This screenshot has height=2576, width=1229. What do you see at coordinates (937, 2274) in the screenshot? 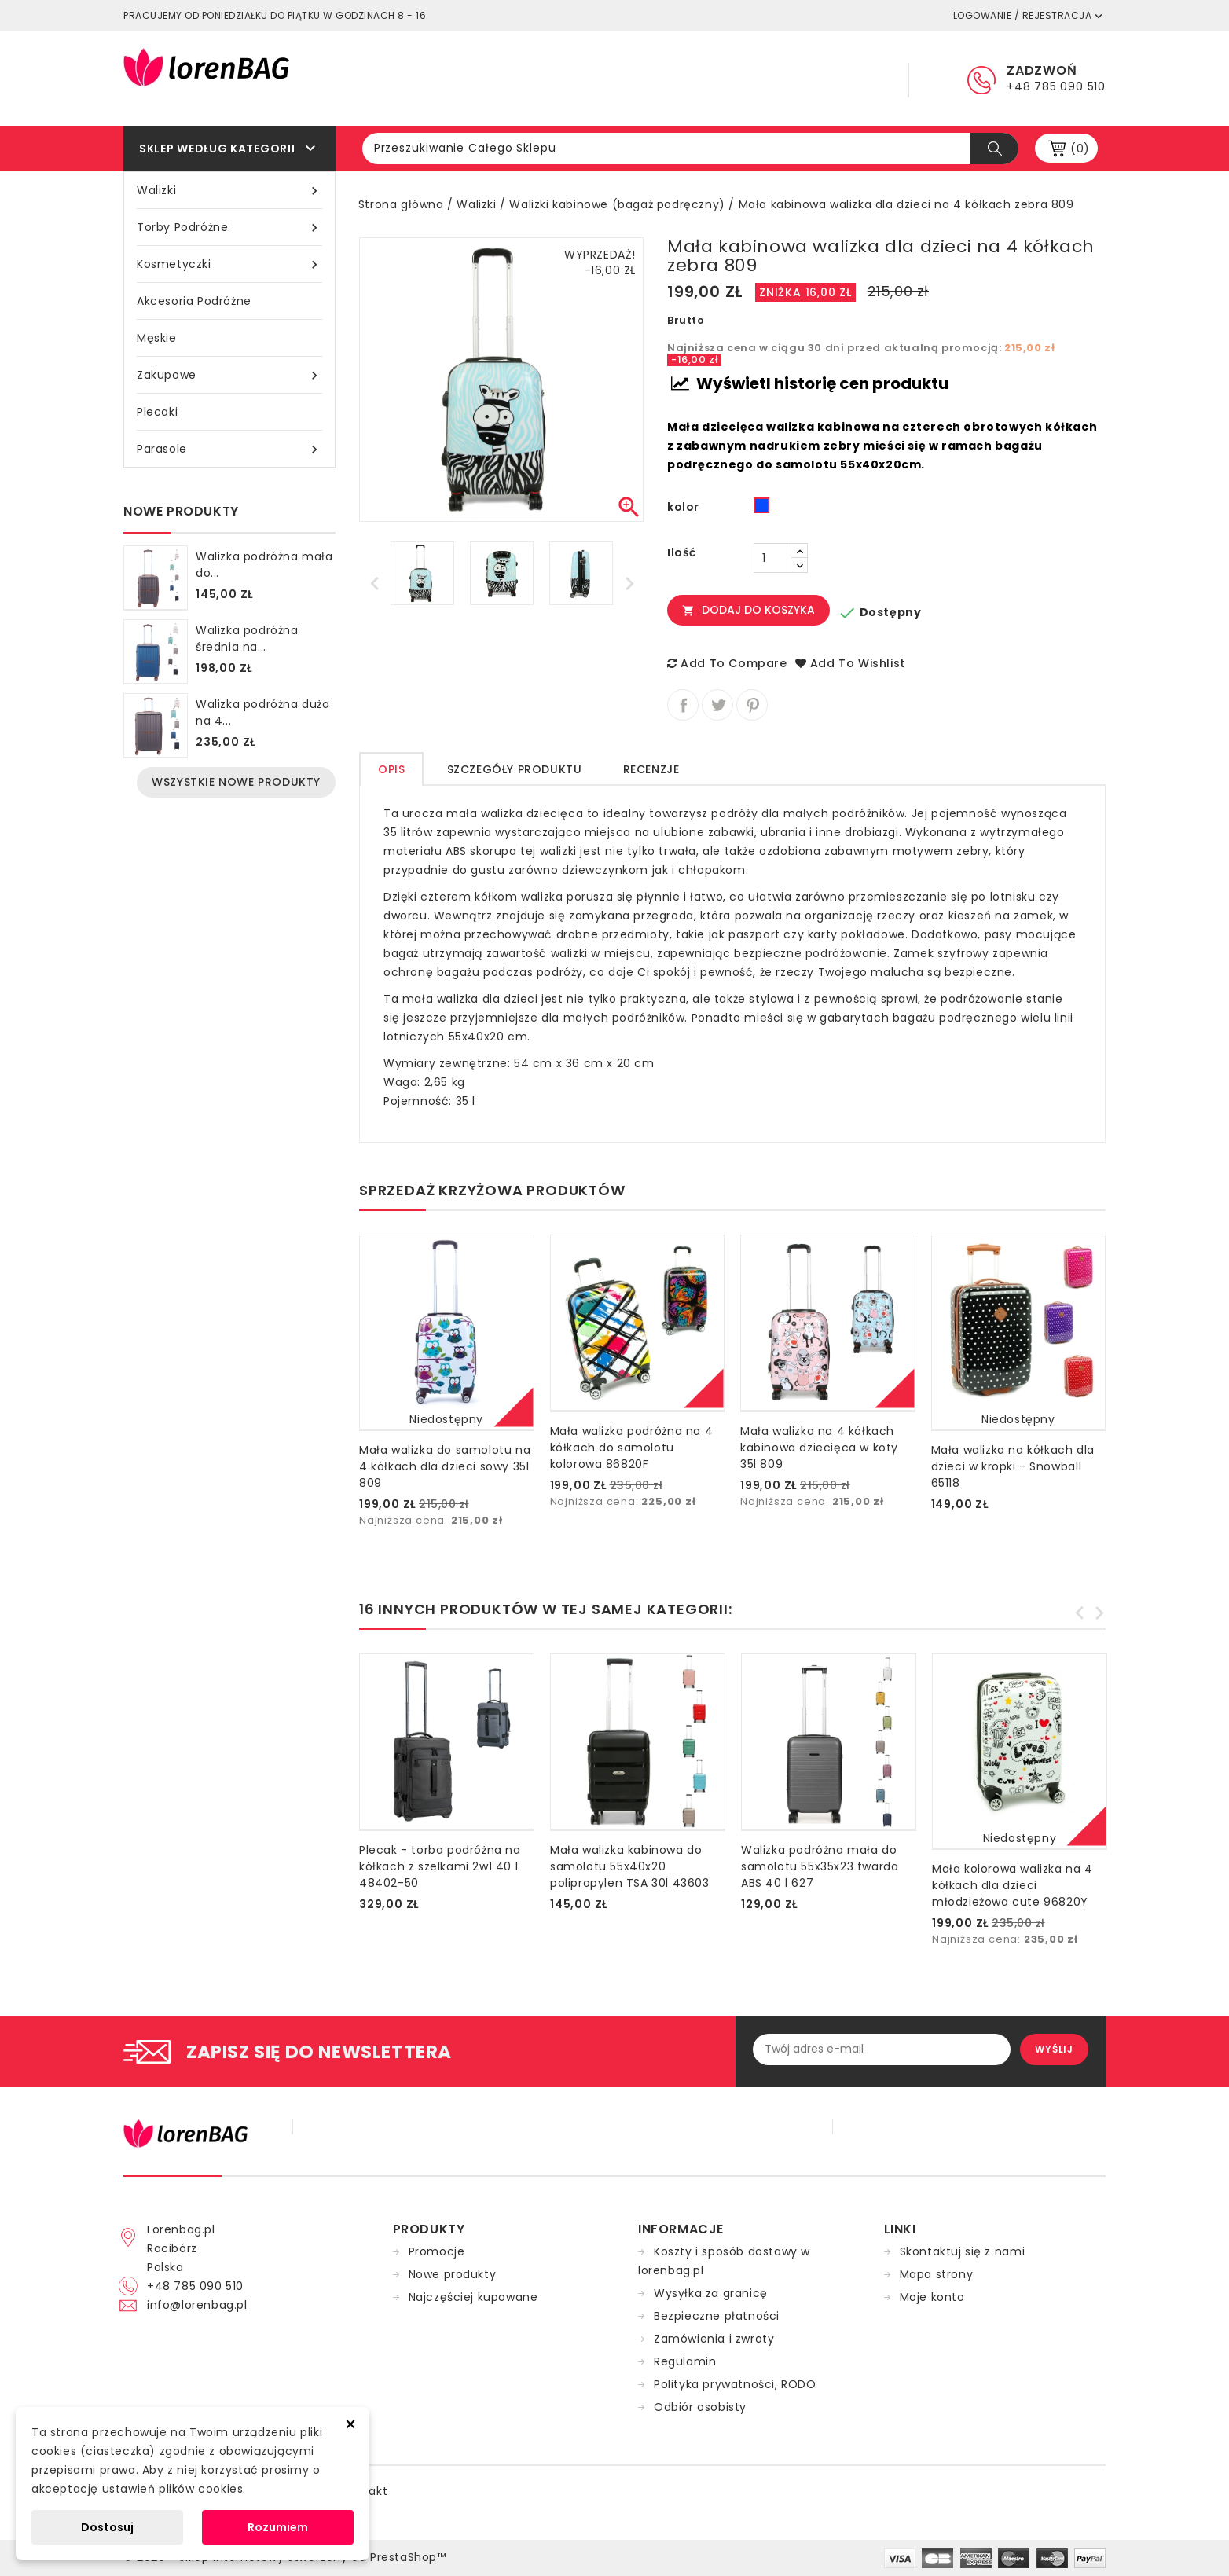
I see `Mapa strony` at bounding box center [937, 2274].